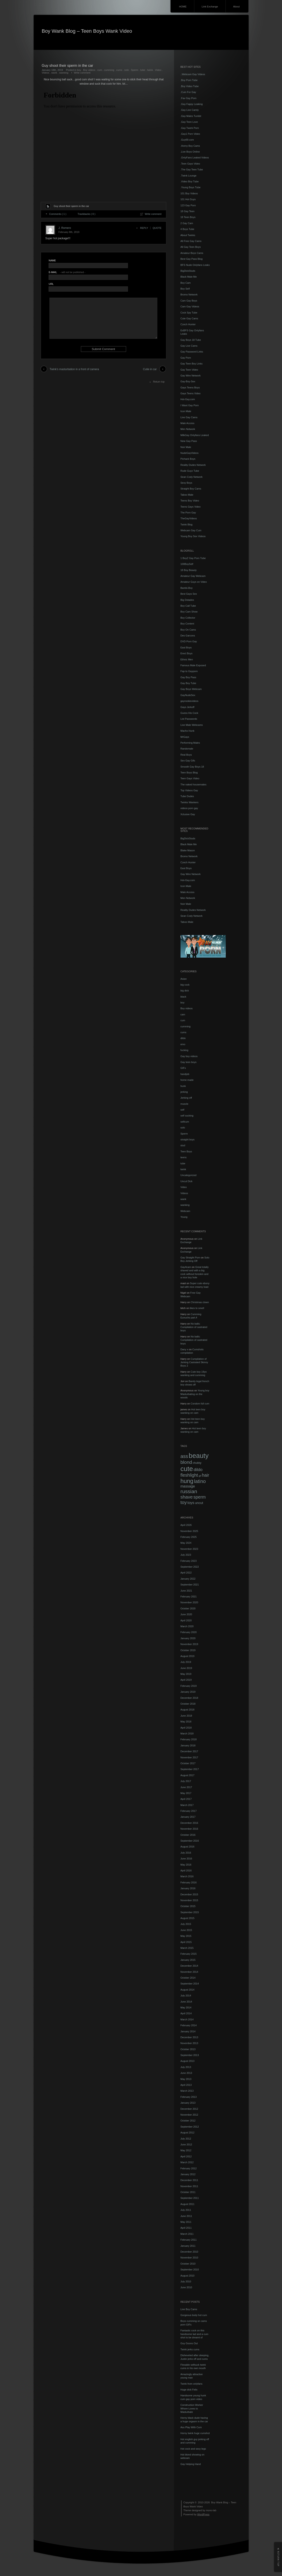  What do you see at coordinates (186, 1662) in the screenshot?
I see `July 2019` at bounding box center [186, 1662].